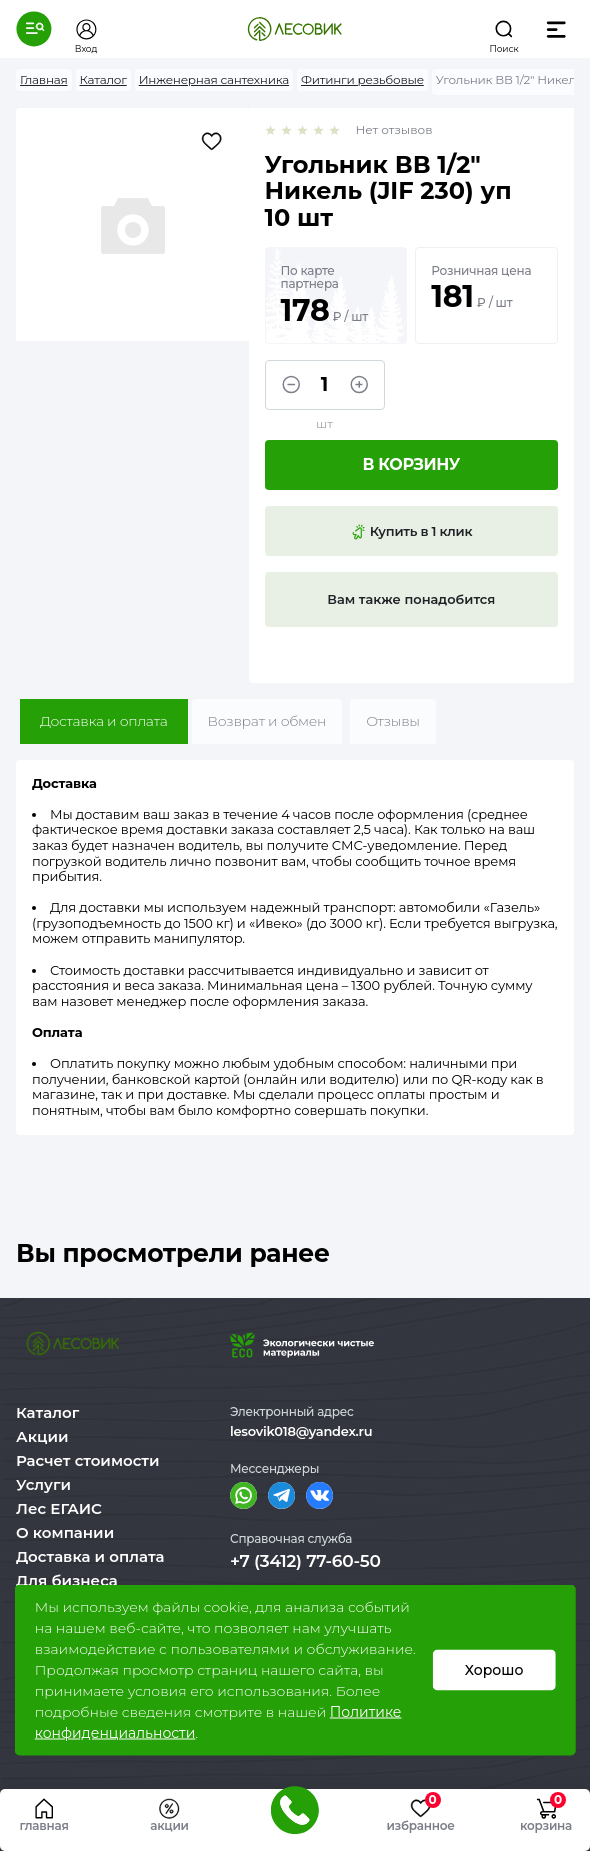 The width and height of the screenshot is (590, 1851). What do you see at coordinates (104, 721) in the screenshot?
I see `Доставка и оплата` at bounding box center [104, 721].